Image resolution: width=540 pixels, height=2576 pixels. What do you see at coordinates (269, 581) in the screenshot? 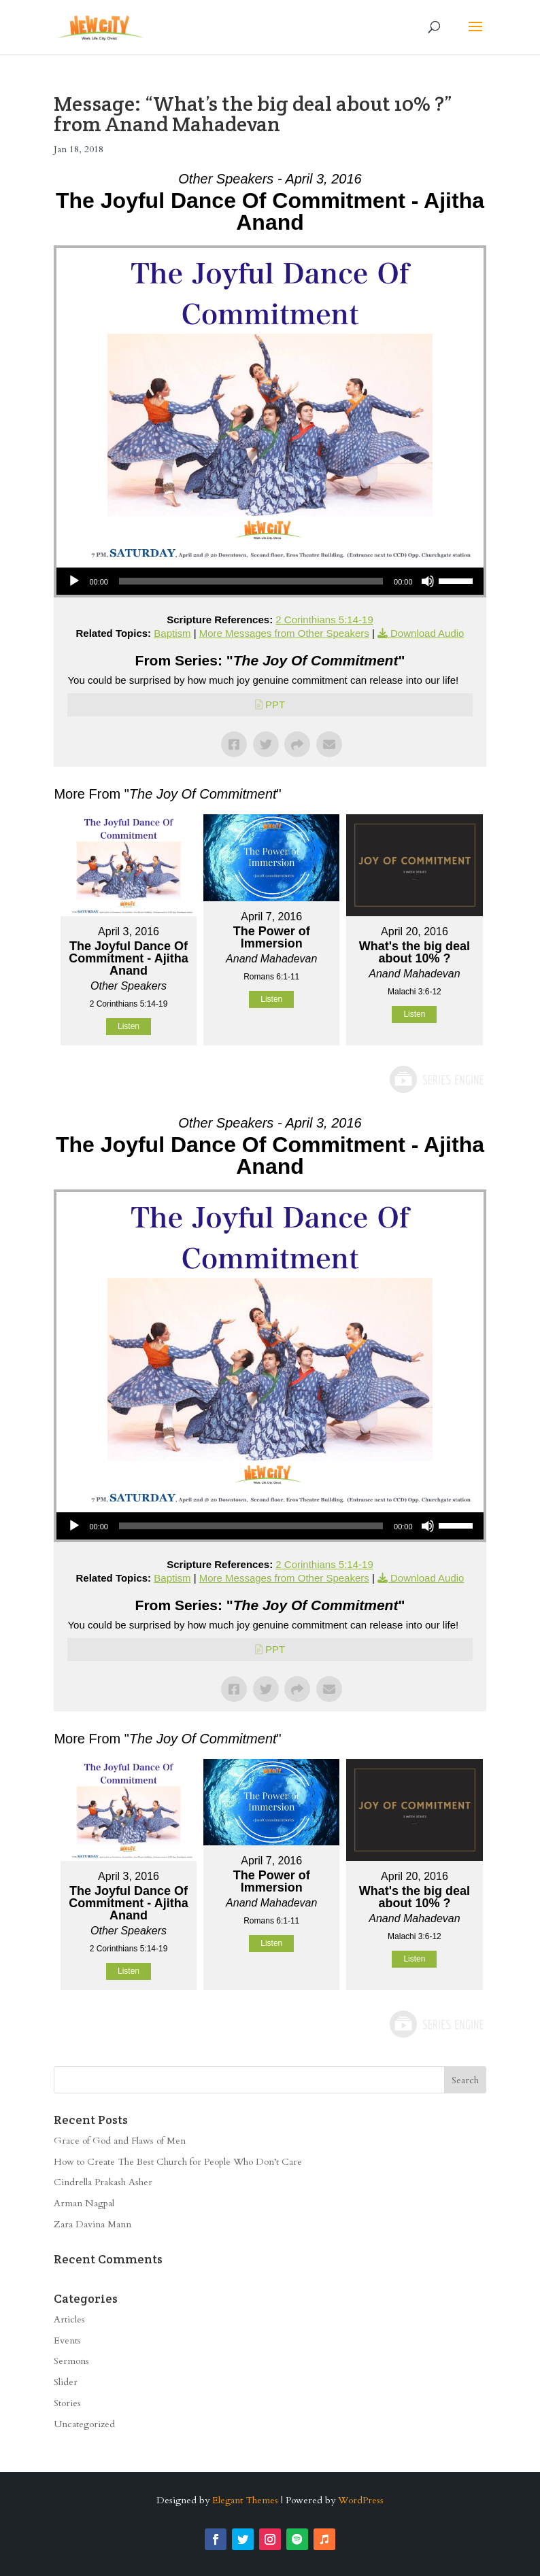
I see `[application]` at bounding box center [269, 581].